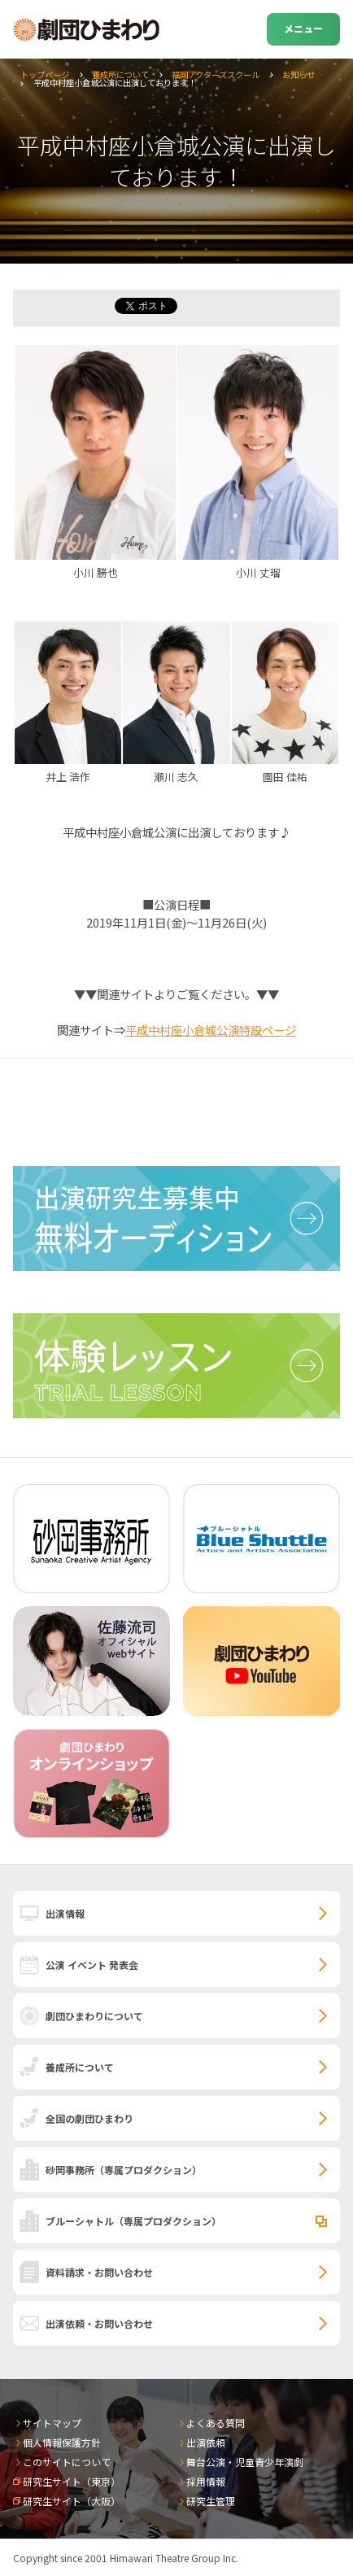  Describe the element at coordinates (92, 1964) in the screenshot. I see `公演 イベント 発表会` at that location.